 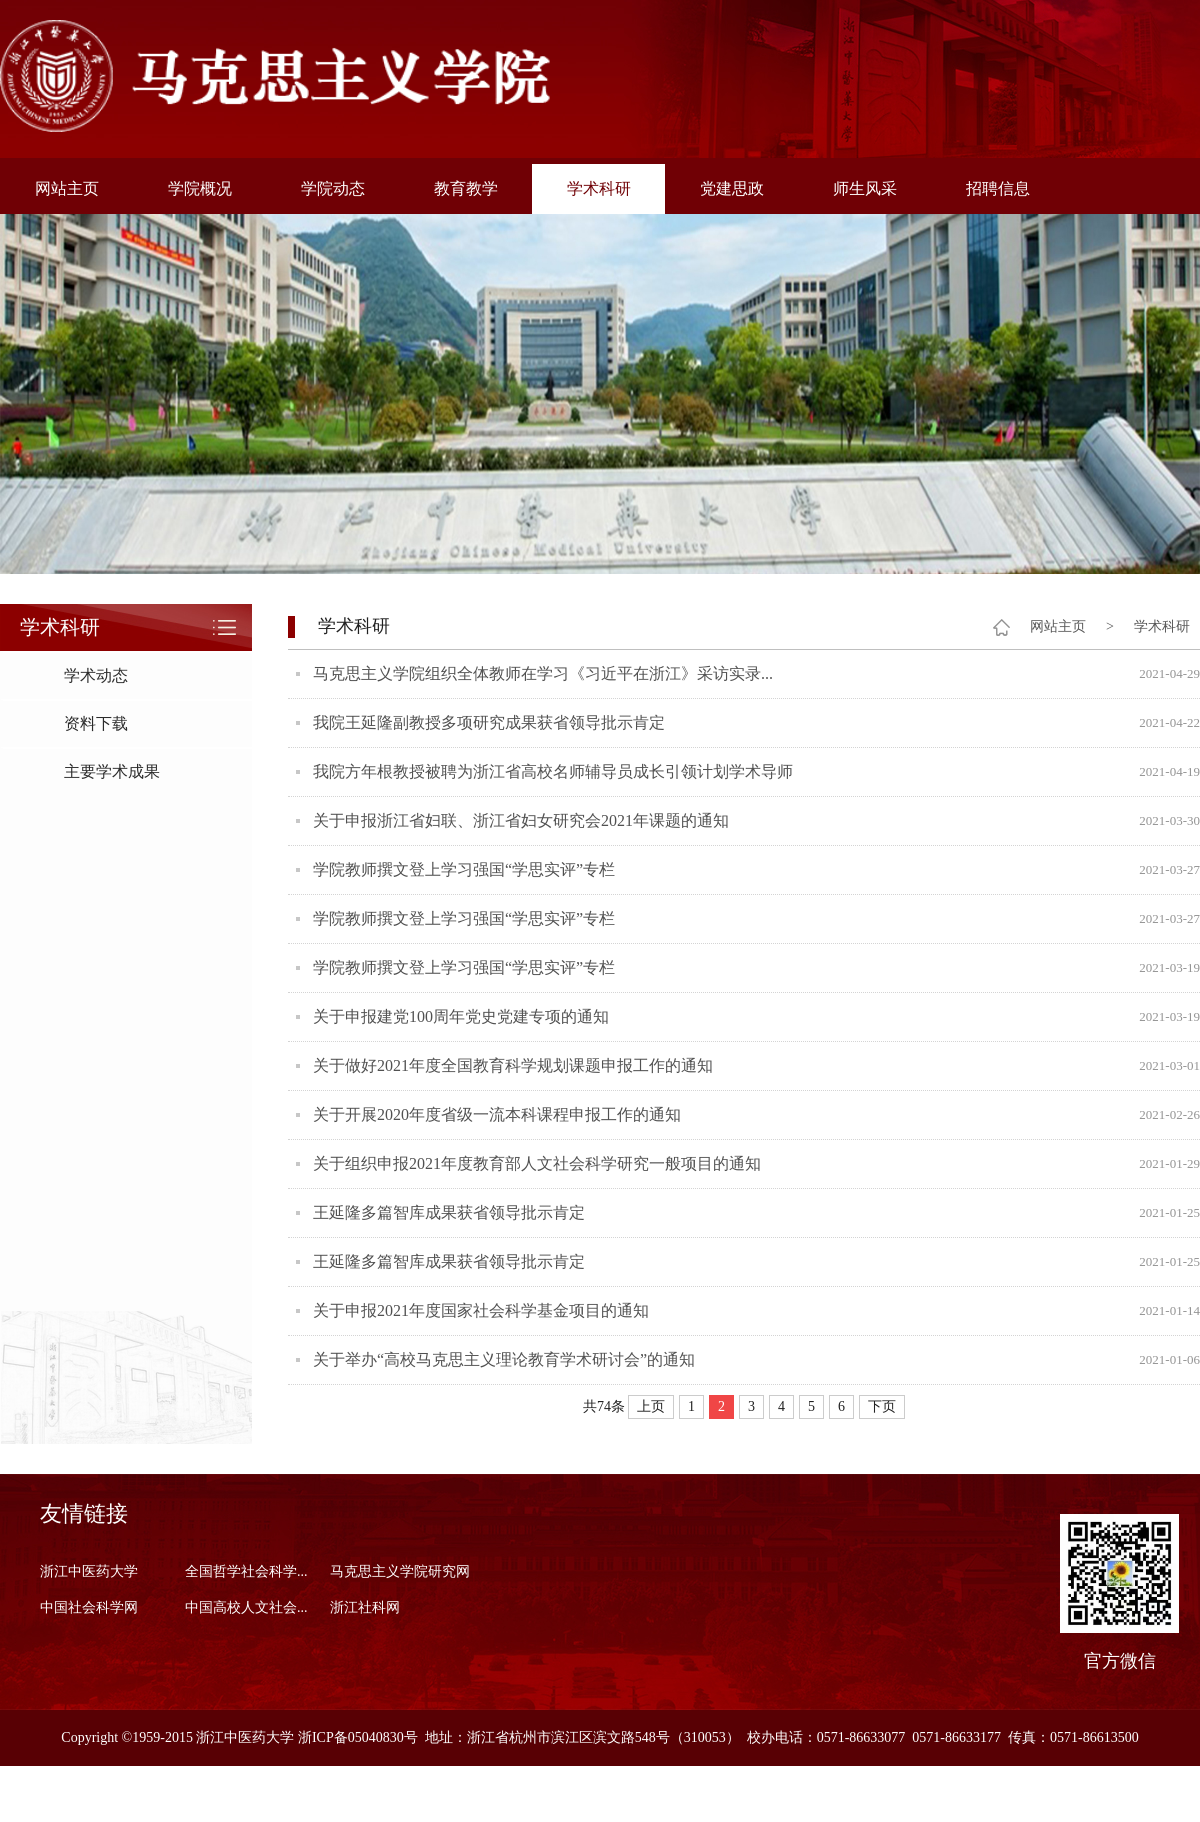 What do you see at coordinates (537, 1163) in the screenshot?
I see `关于组织申报2021年度教育部人文社会科学研究一般项目的通知` at bounding box center [537, 1163].